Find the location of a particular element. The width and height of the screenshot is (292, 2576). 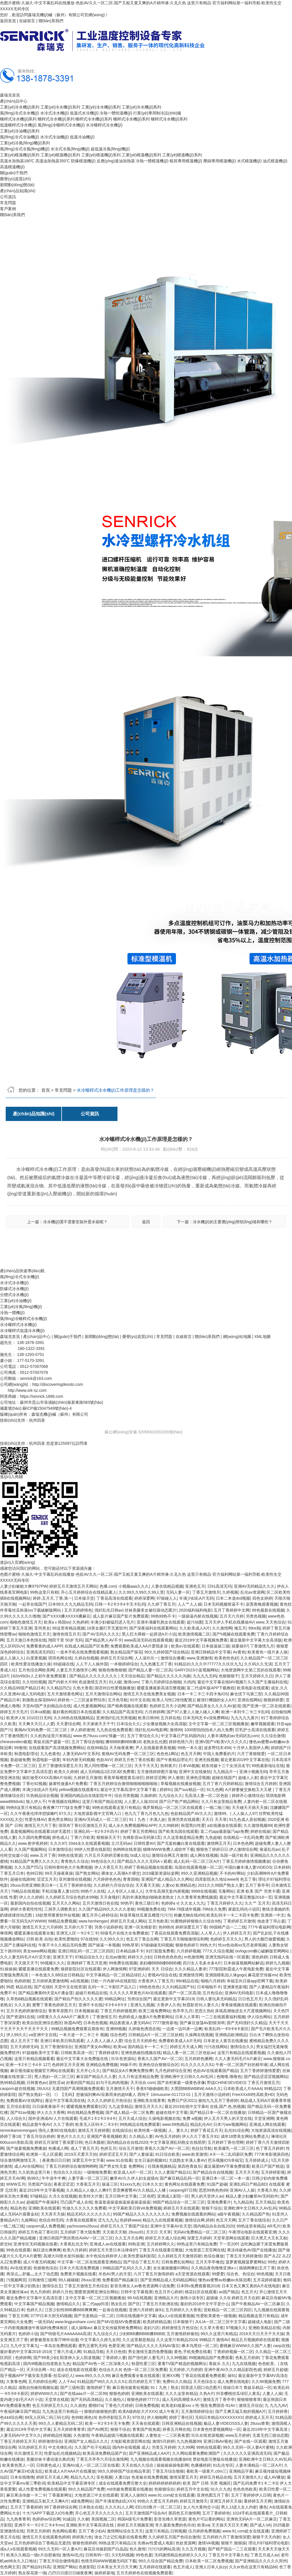

久久99久久99久久99人受 is located at coordinates (141, 1592).